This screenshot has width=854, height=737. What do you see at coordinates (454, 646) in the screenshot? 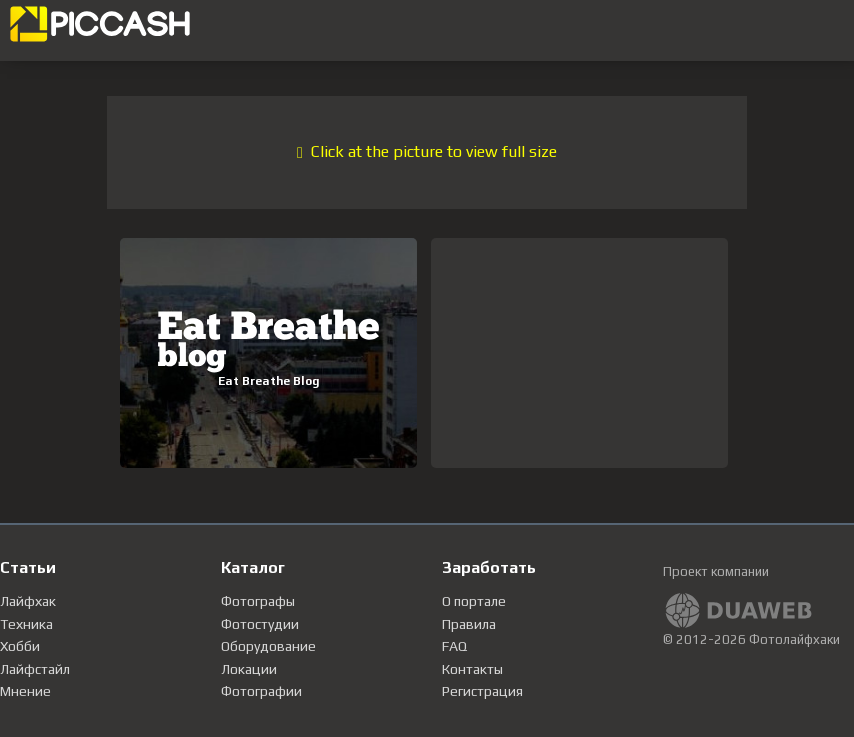
I see `FAQ` at bounding box center [454, 646].